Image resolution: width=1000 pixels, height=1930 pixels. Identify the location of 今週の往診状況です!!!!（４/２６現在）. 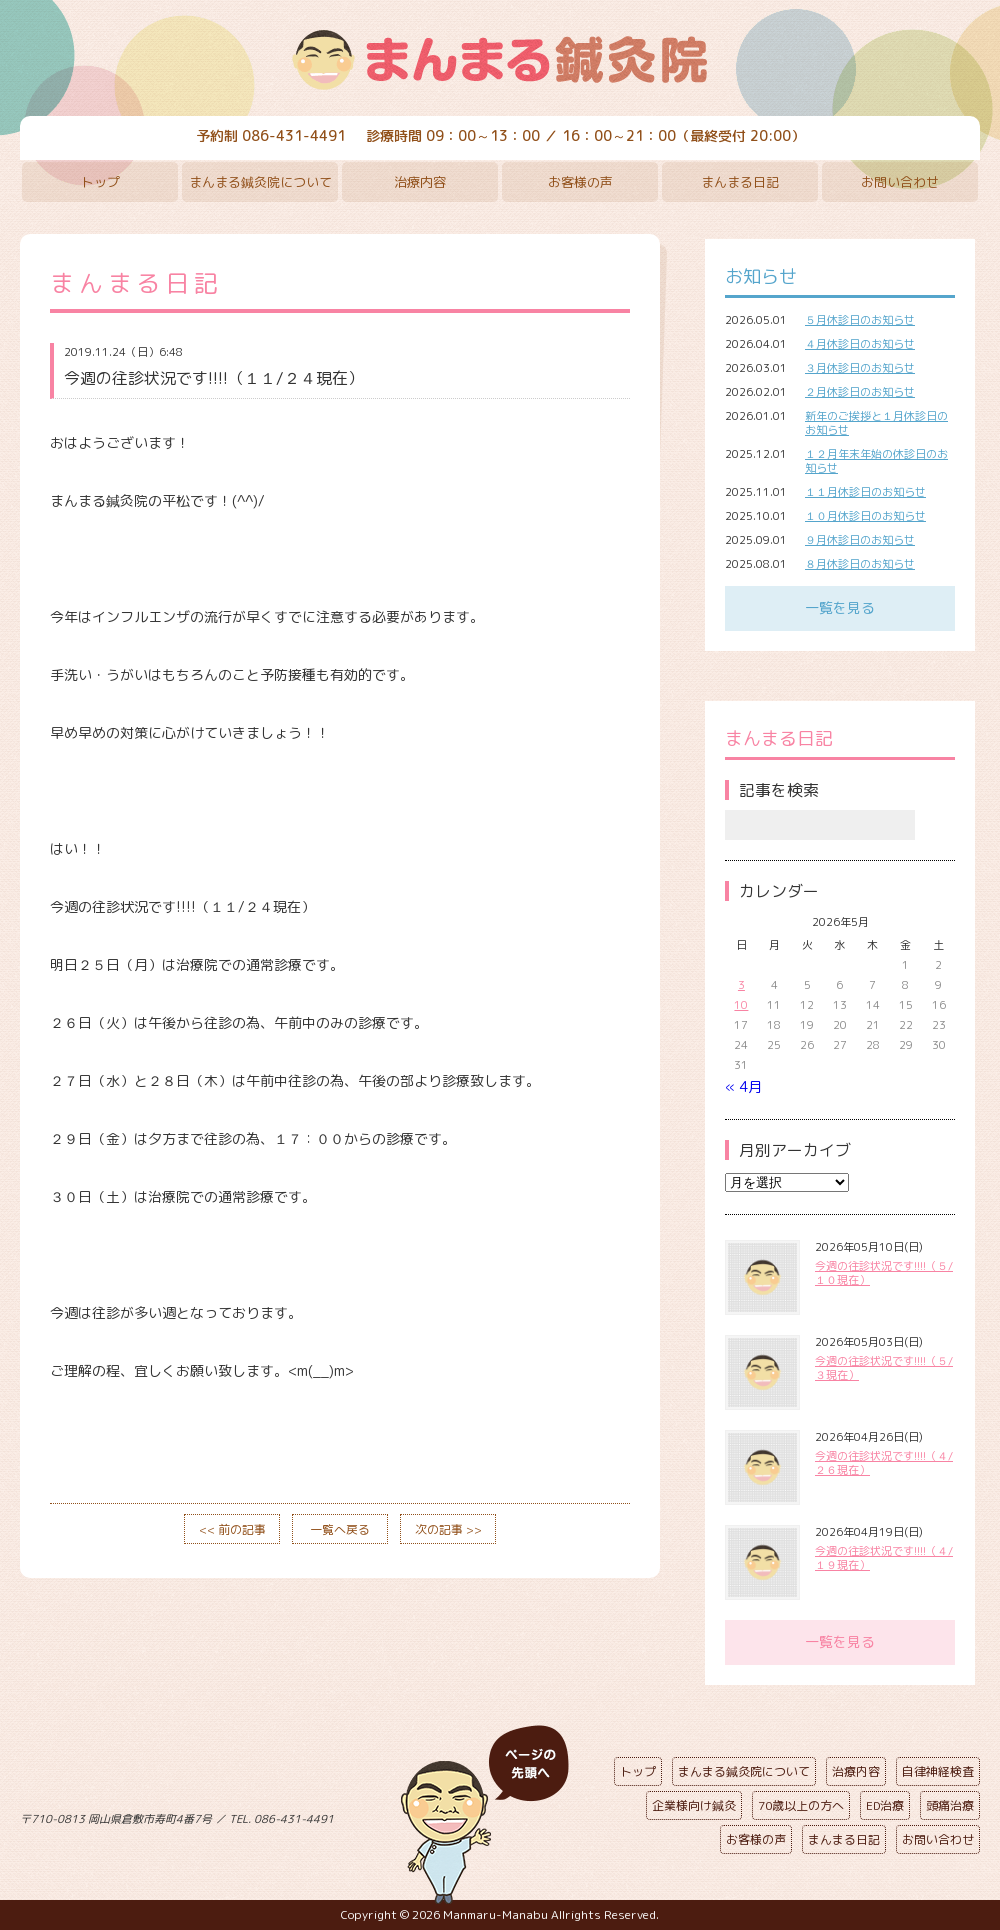
(884, 1463).